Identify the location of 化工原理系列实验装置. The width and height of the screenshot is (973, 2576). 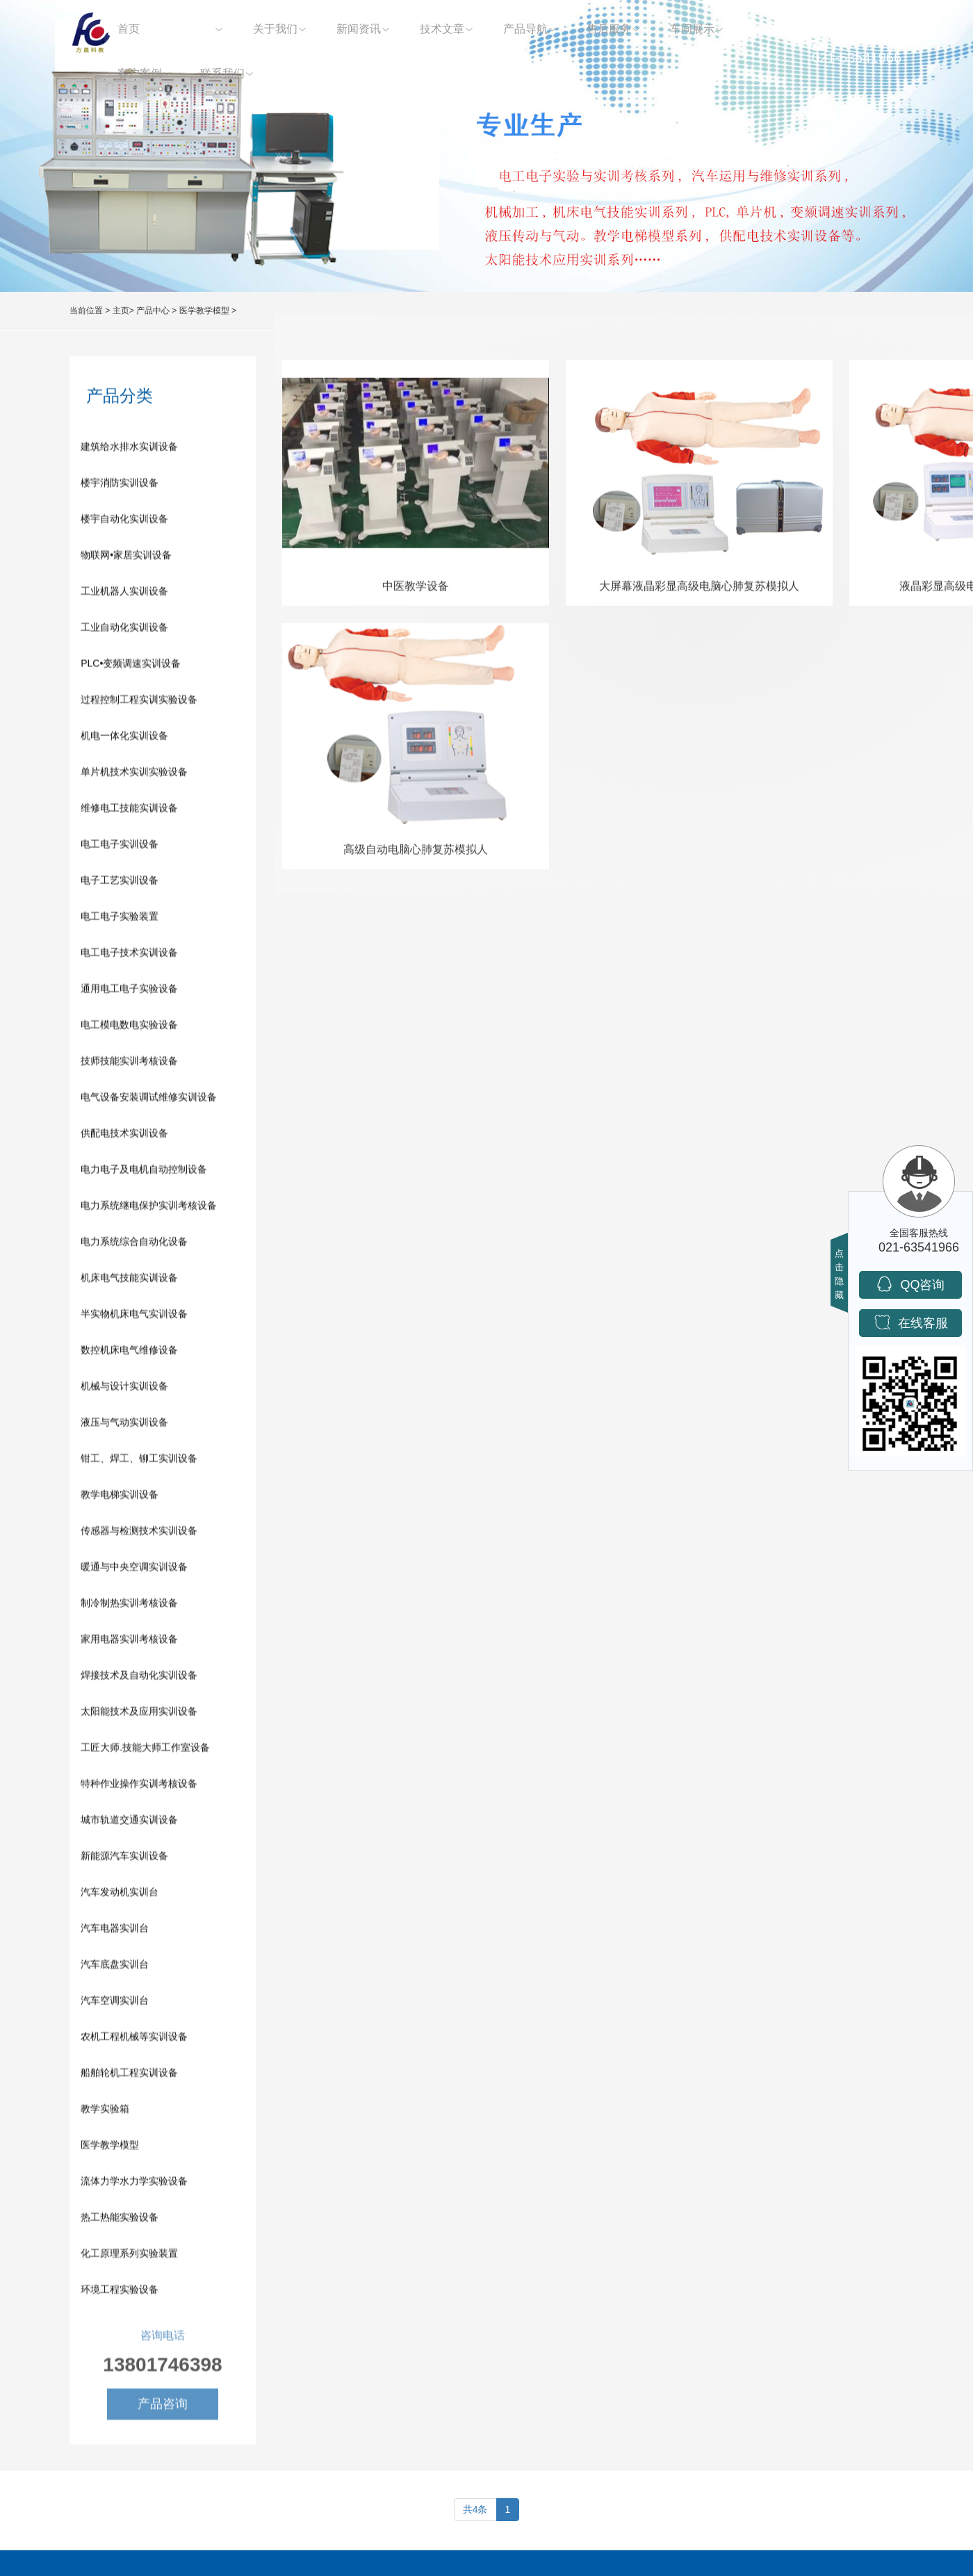
(129, 2256).